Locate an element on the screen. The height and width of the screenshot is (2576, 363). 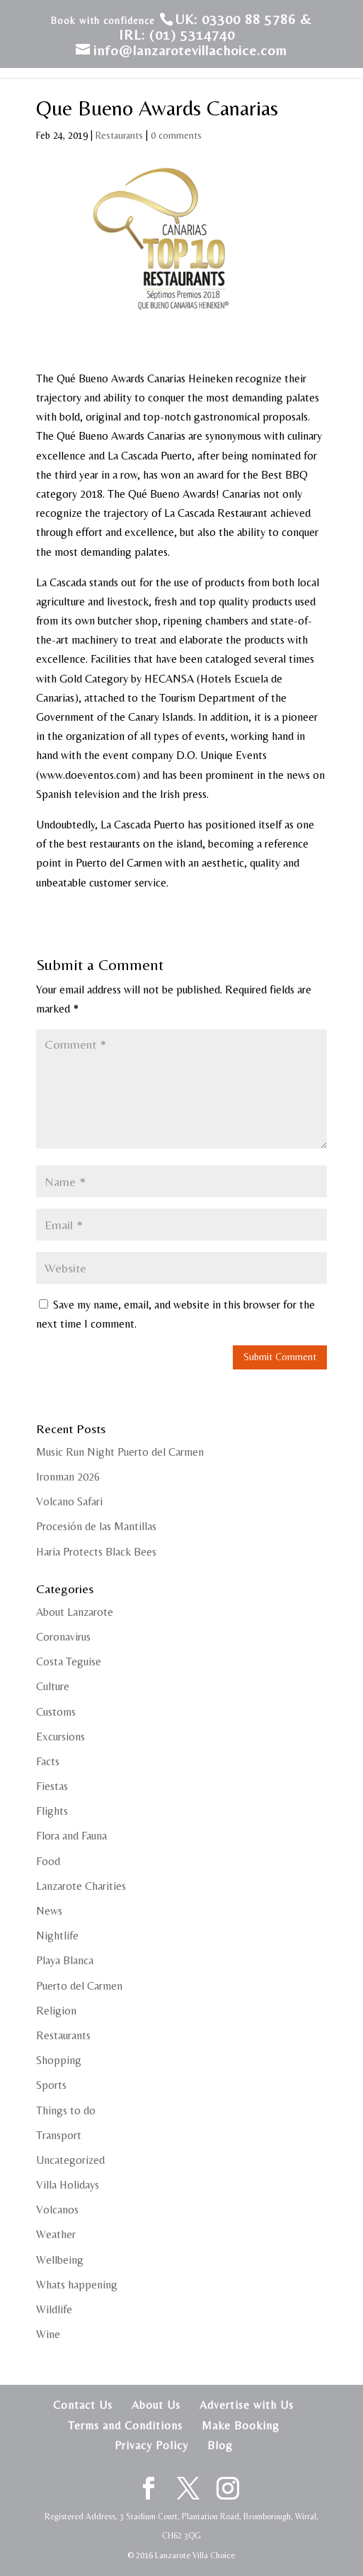
Religion is located at coordinates (56, 2010).